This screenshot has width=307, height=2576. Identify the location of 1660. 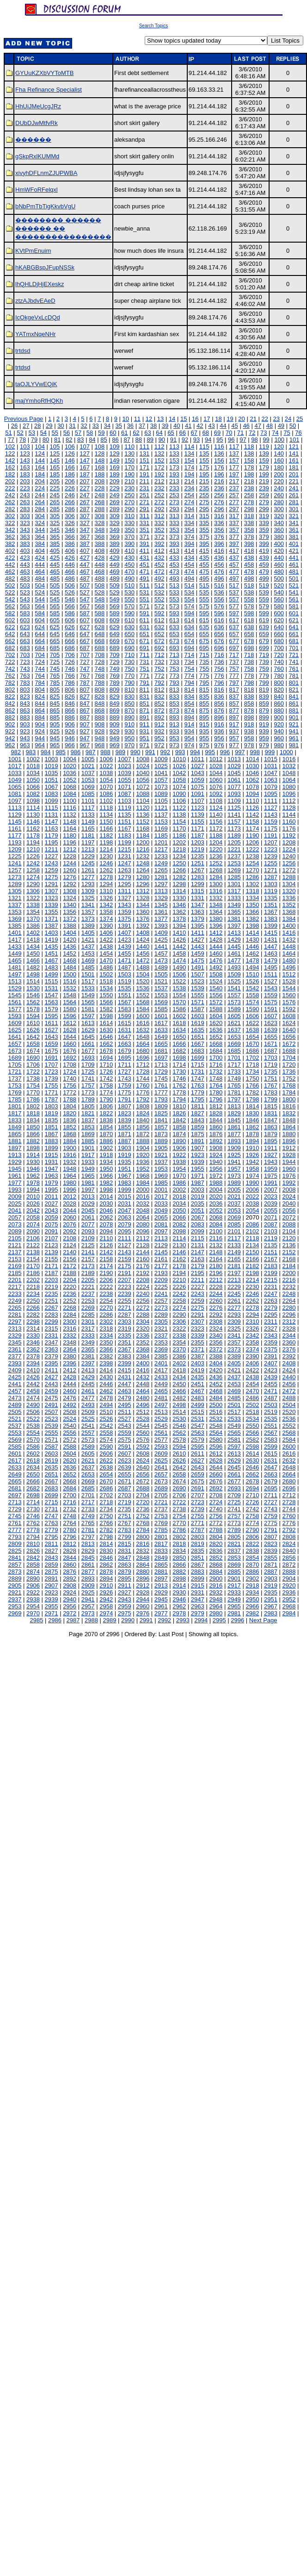
(69, 1043).